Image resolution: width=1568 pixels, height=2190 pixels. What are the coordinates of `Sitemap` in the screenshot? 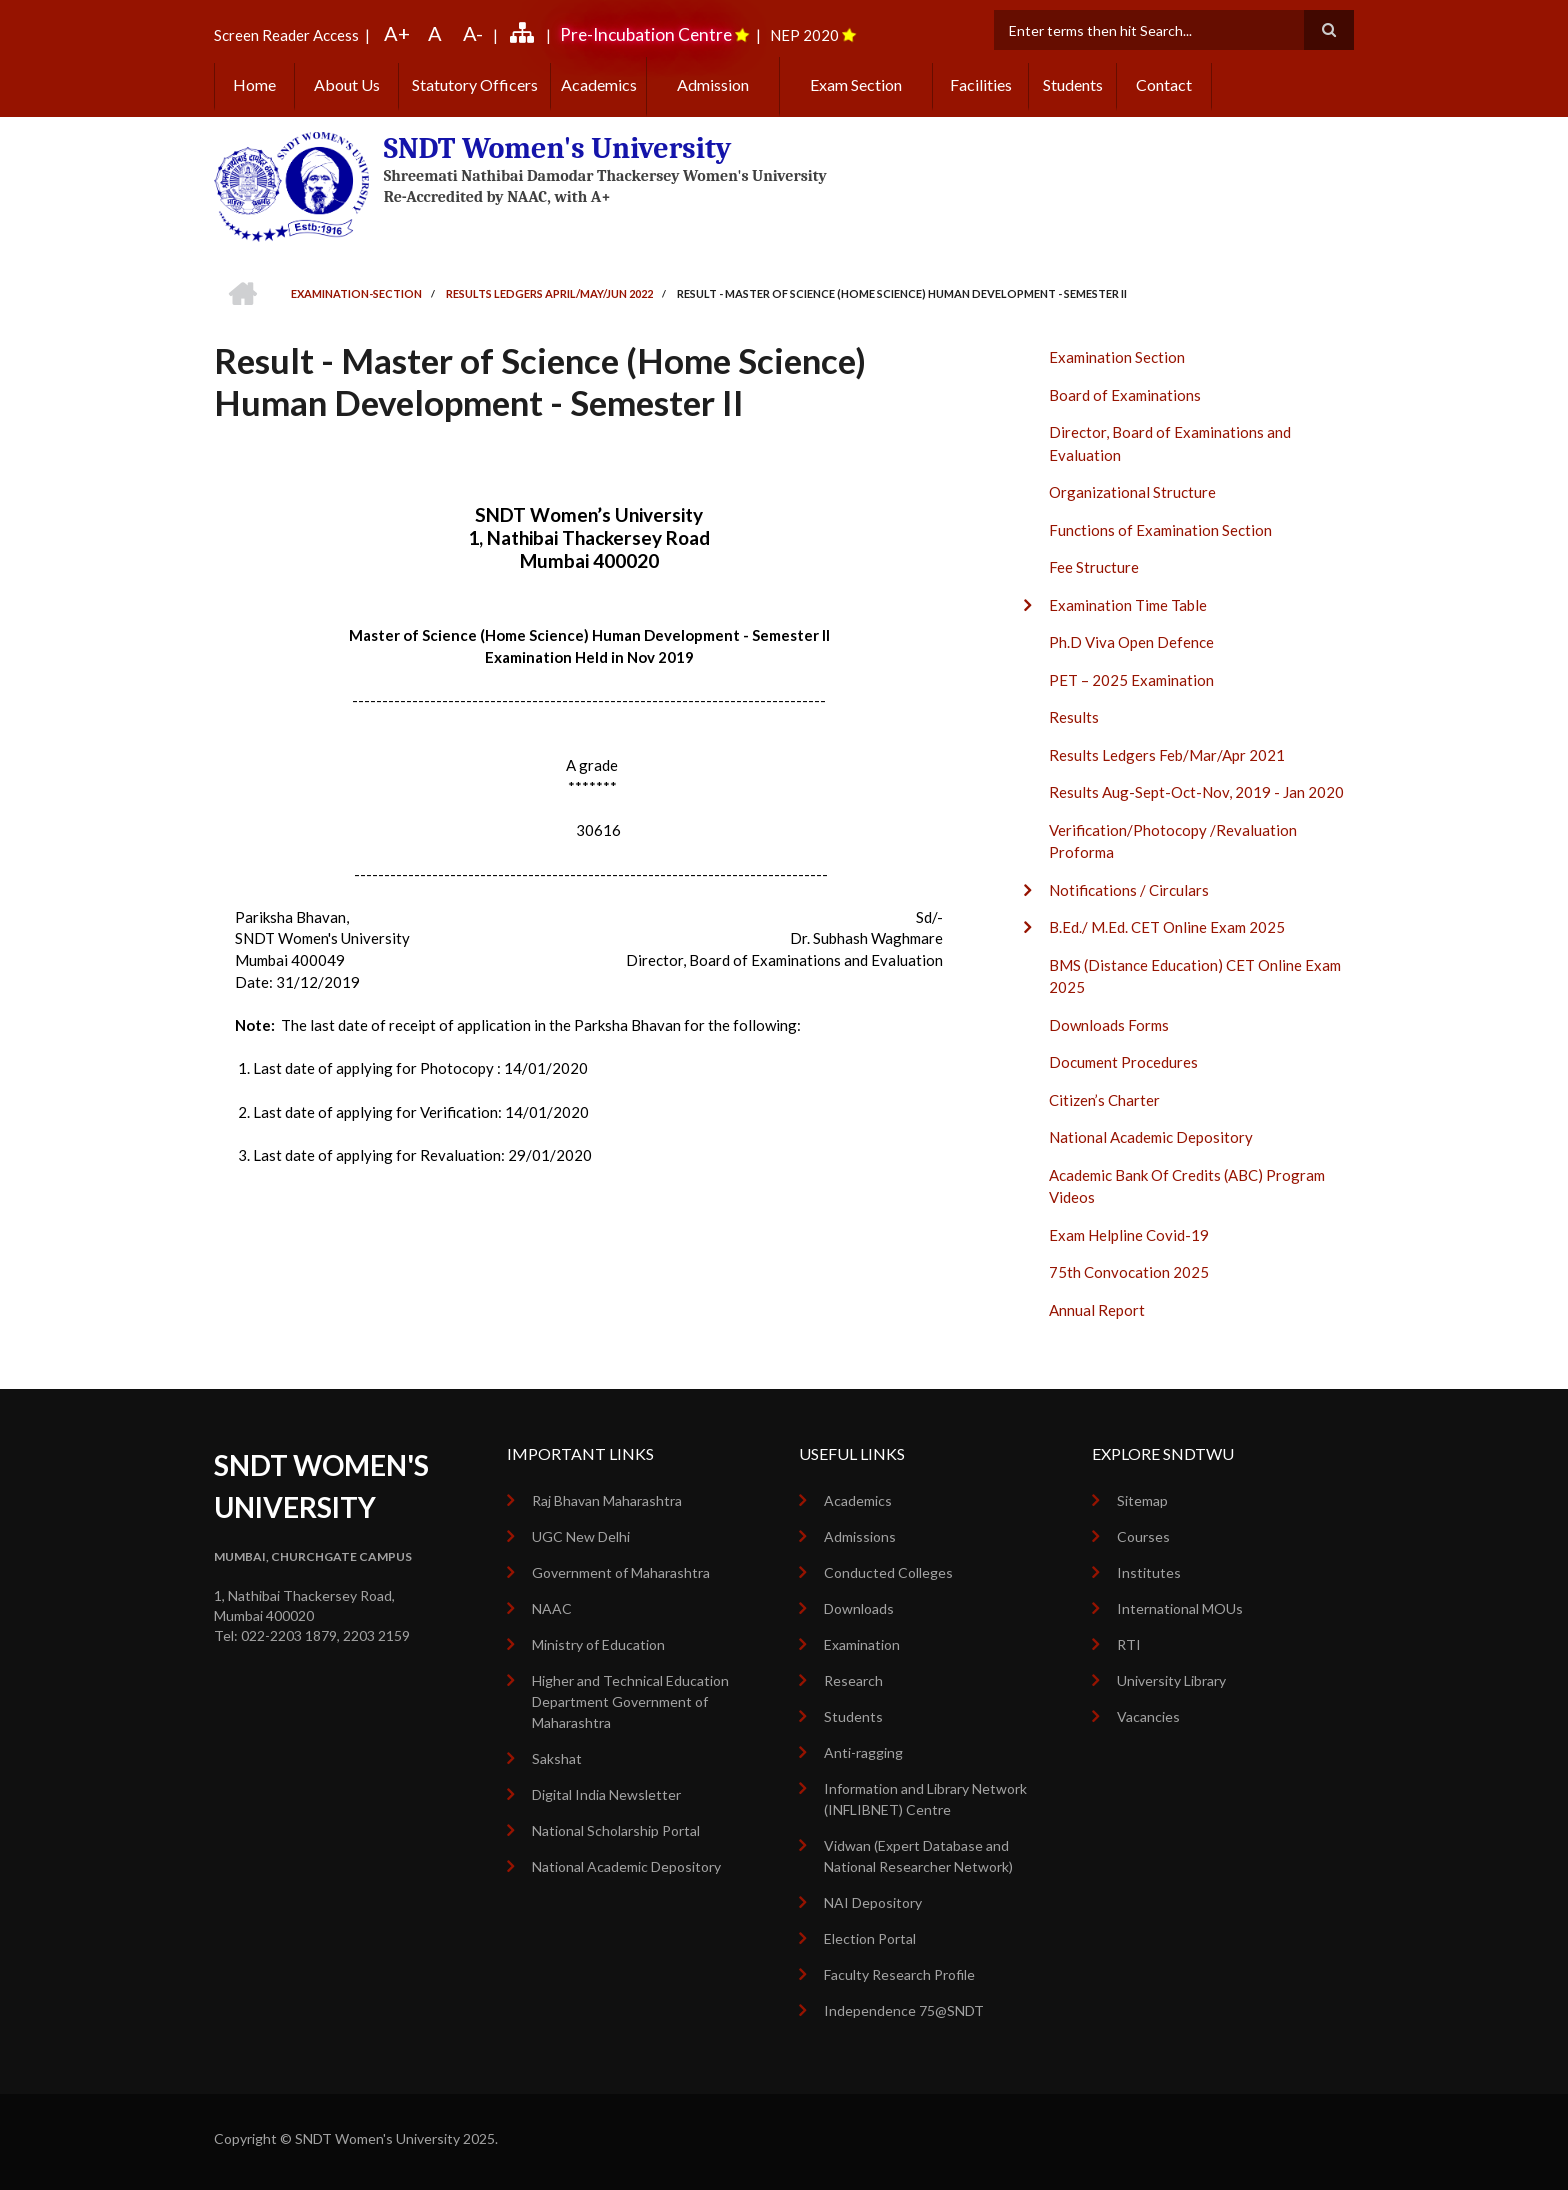 It's located at (1142, 1500).